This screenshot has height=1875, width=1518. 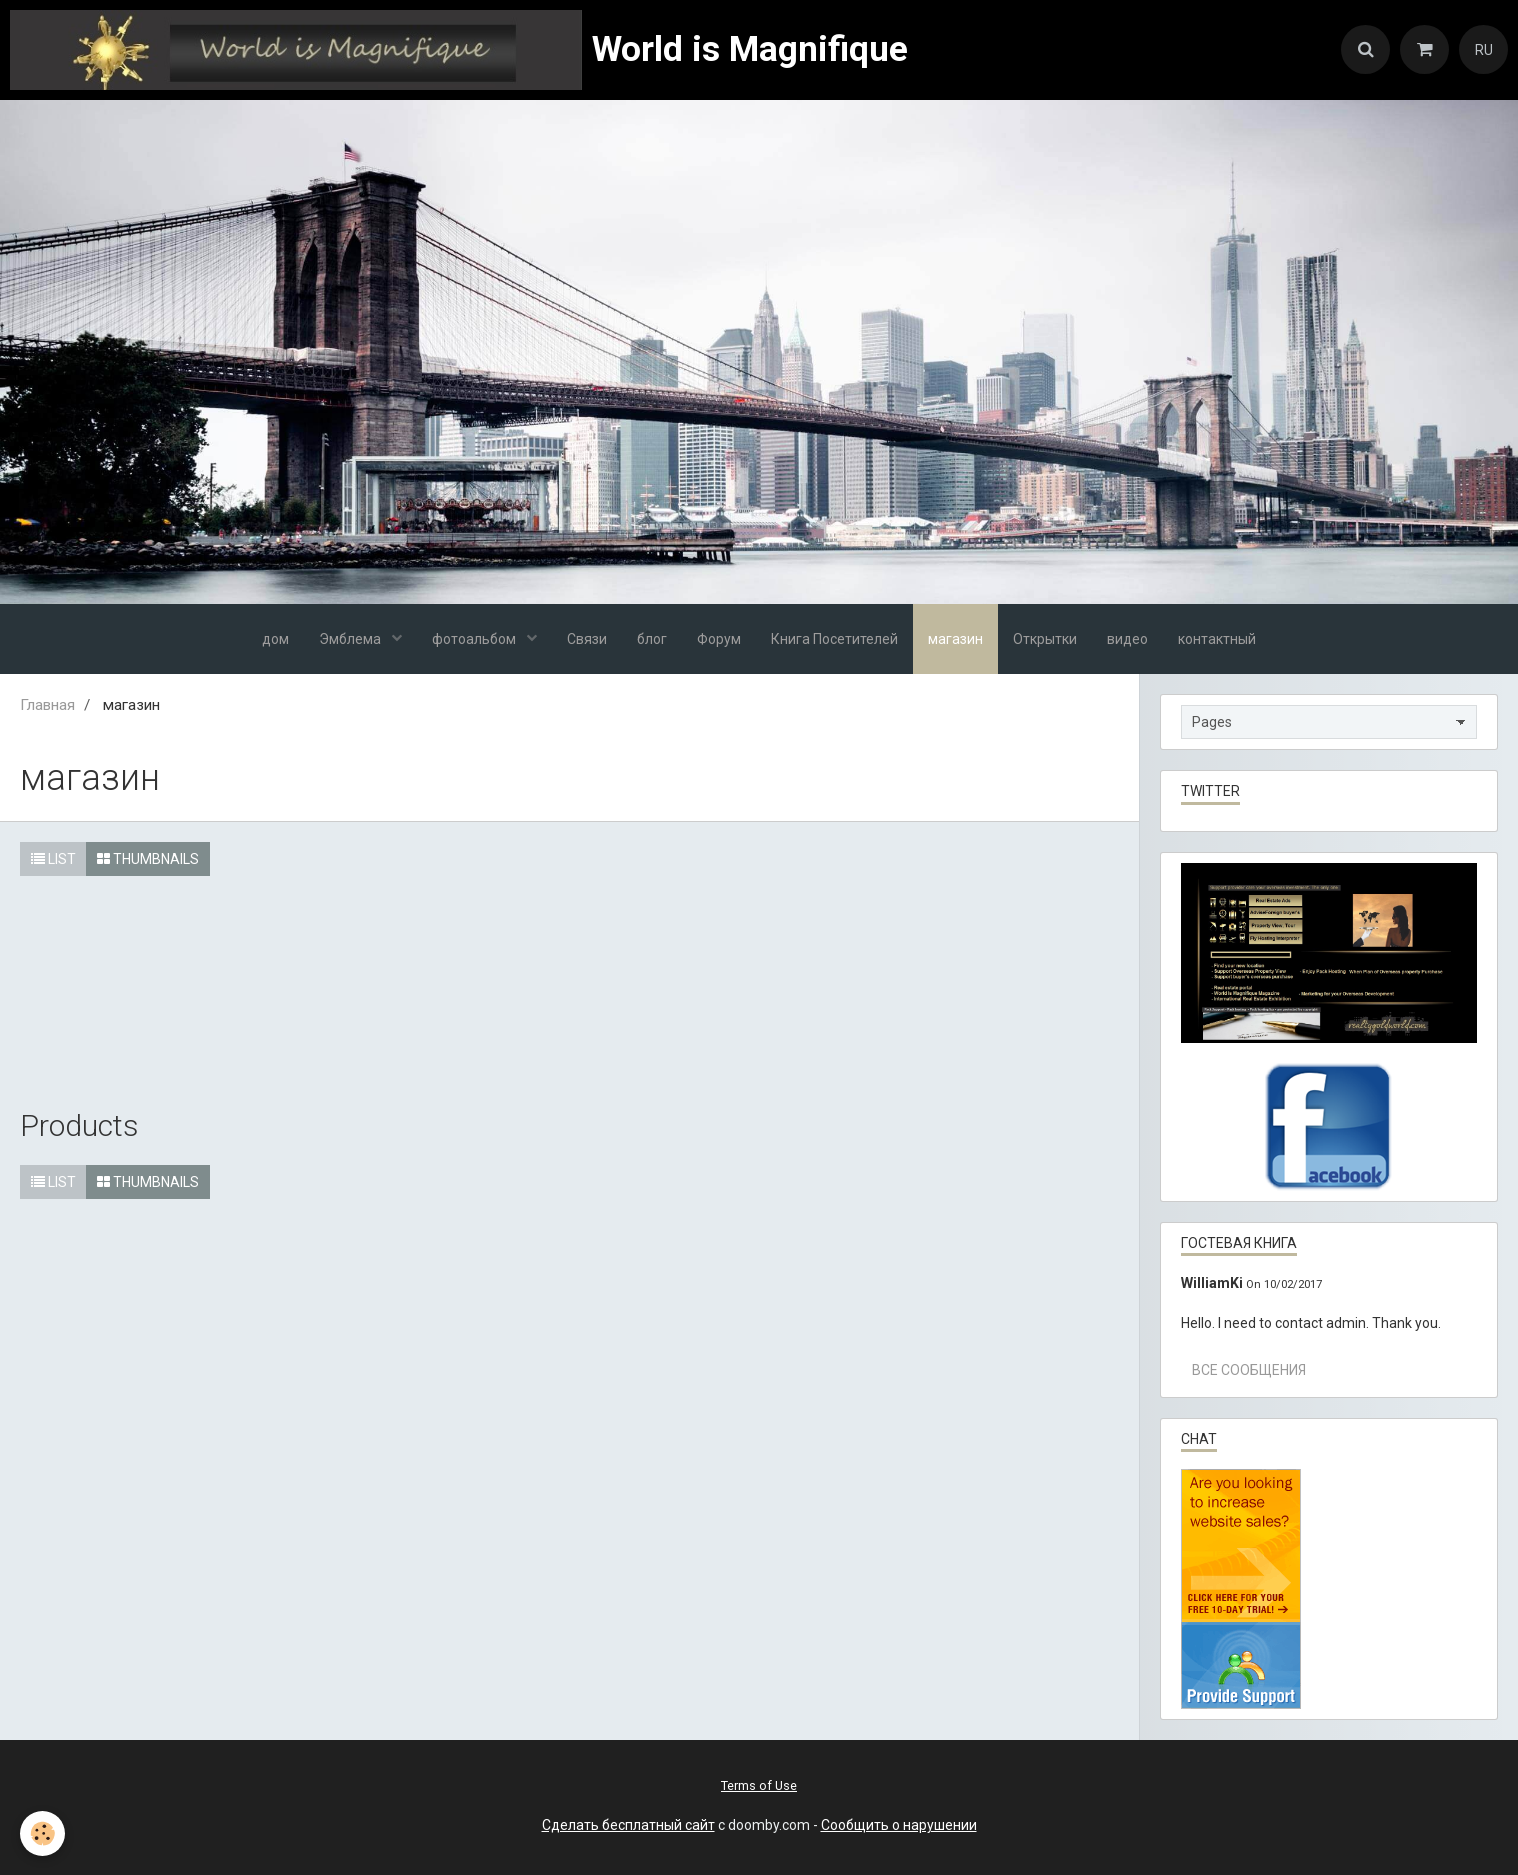 I want to click on Сделать бесплатный сайт, so click(x=628, y=1825).